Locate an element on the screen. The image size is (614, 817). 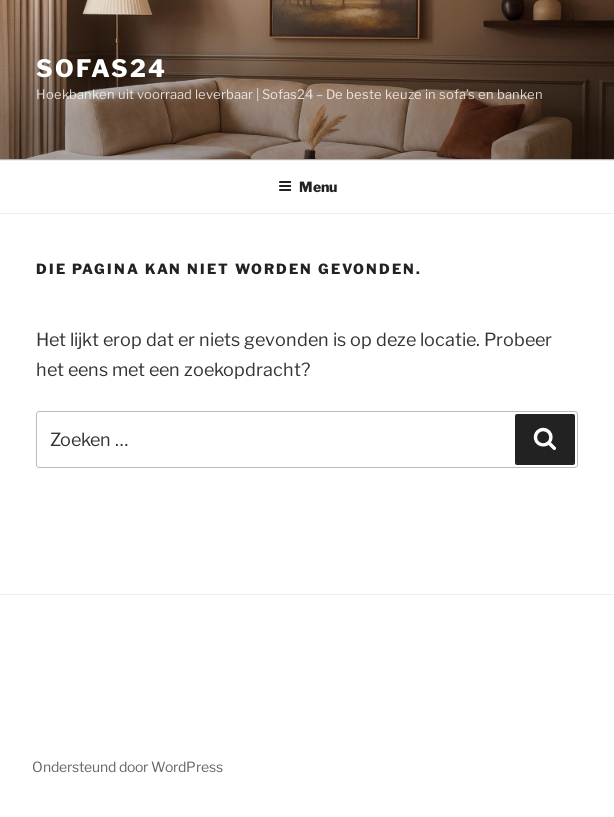
Menu is located at coordinates (307, 186).